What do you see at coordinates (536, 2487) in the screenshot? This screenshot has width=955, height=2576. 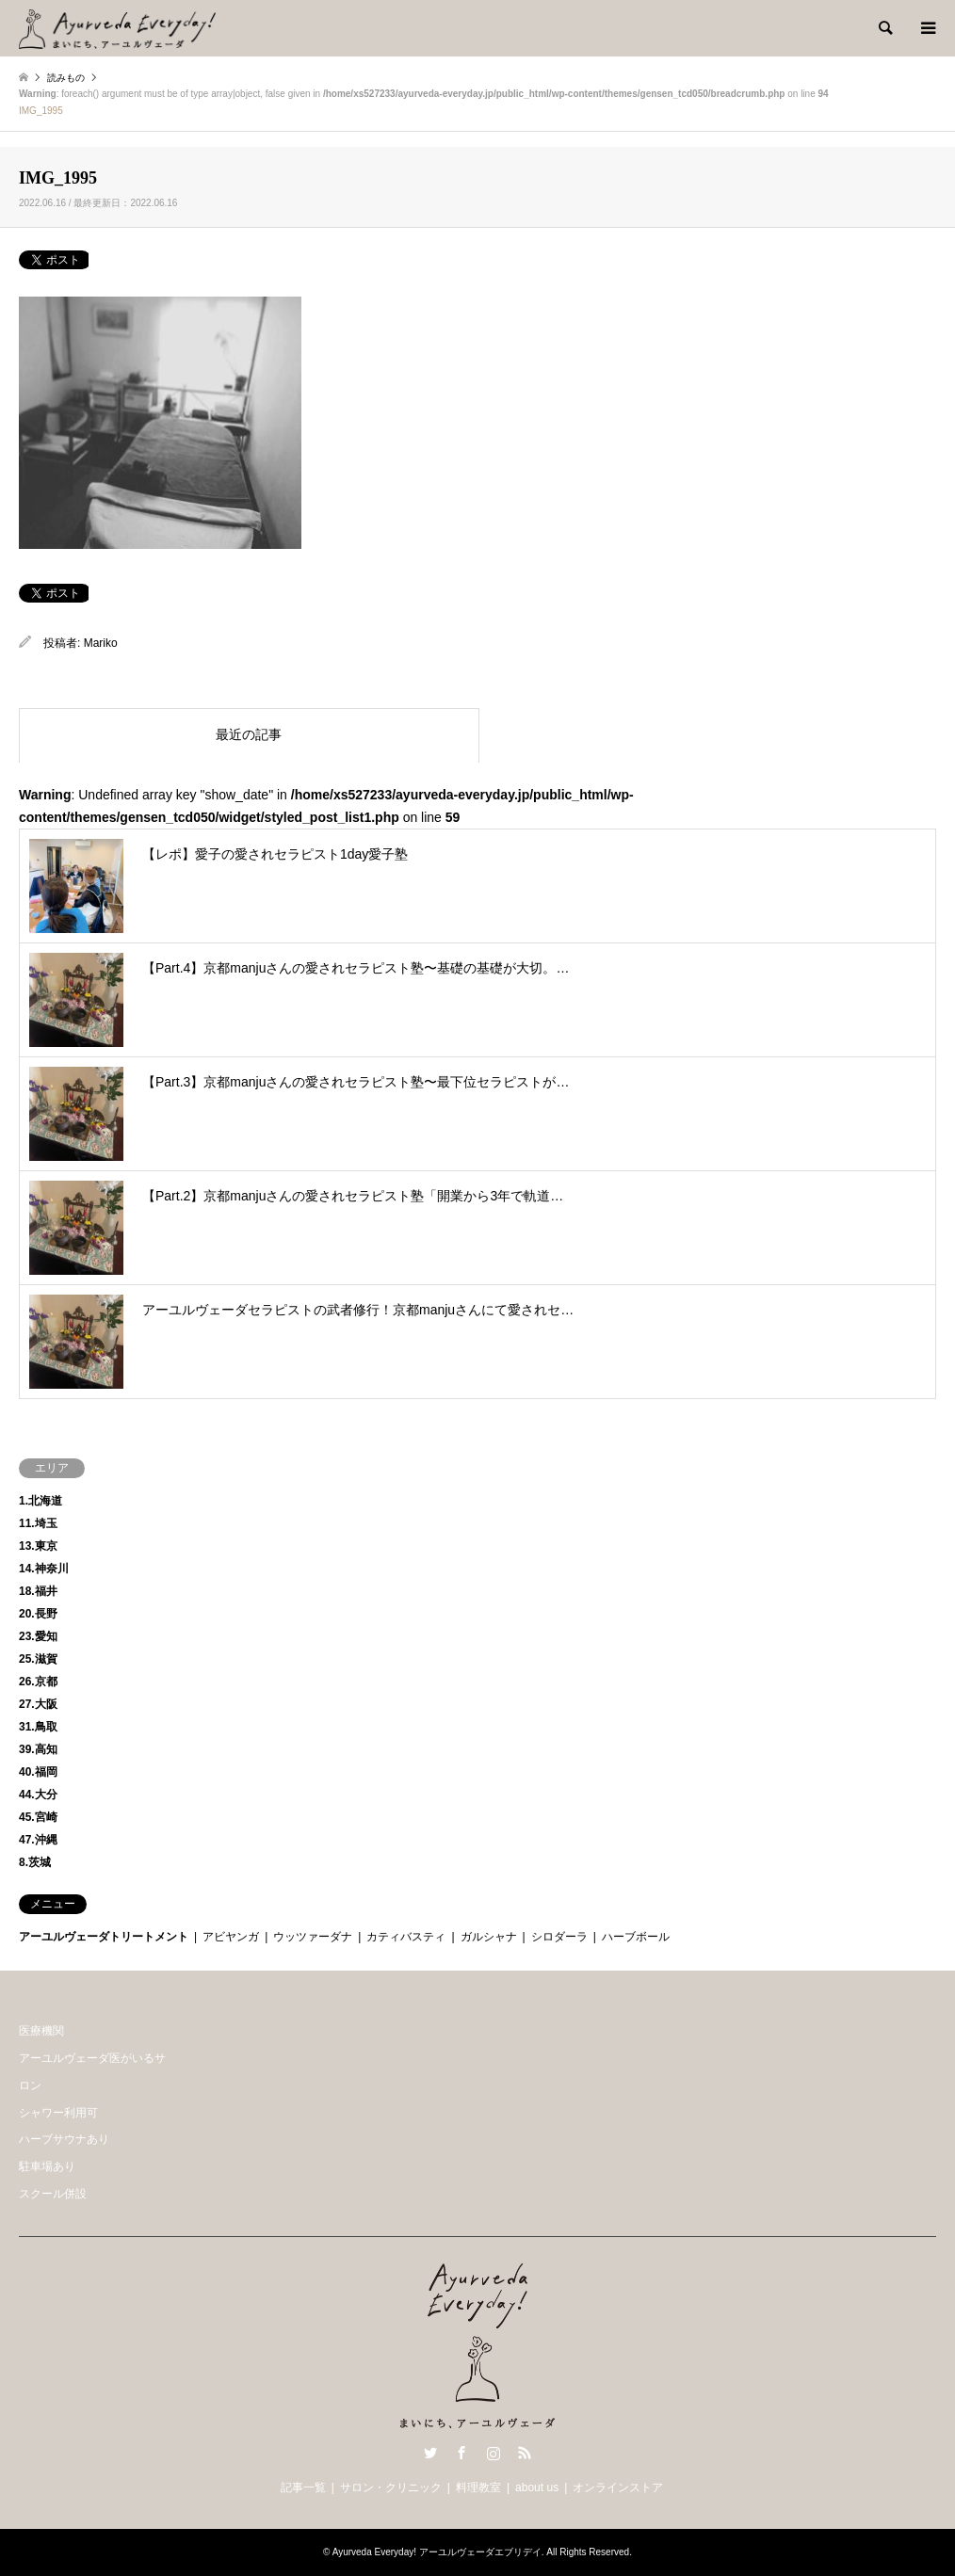 I see `about us` at bounding box center [536, 2487].